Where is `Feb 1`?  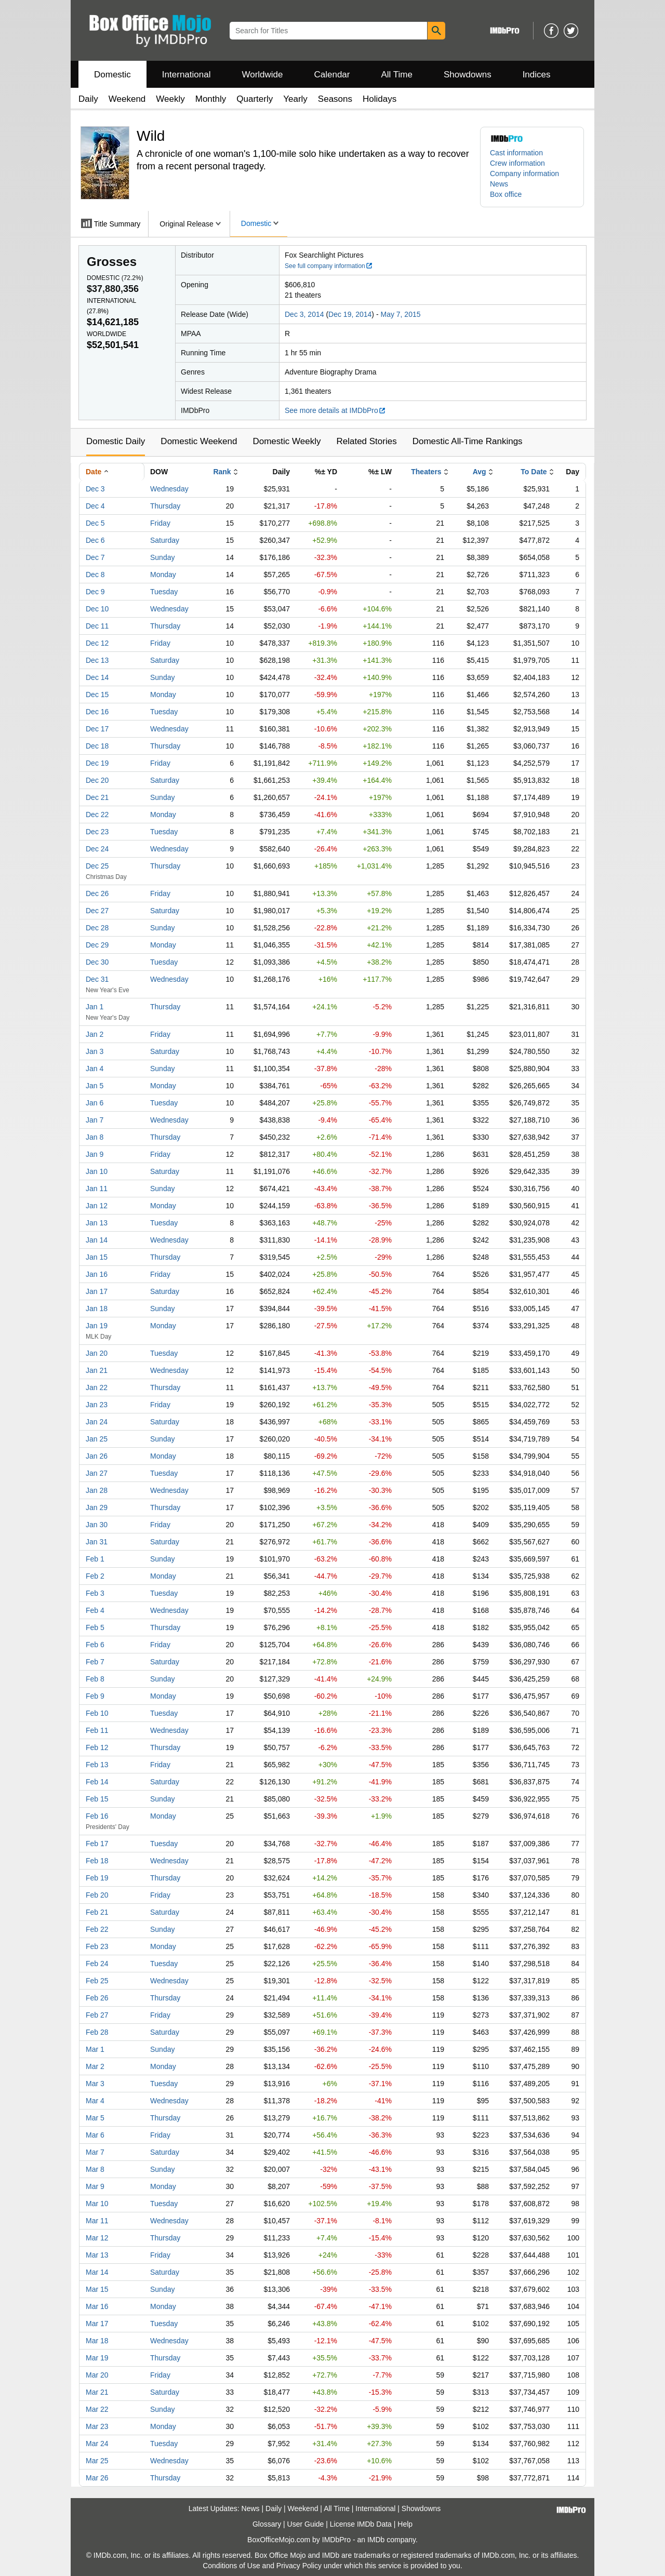
Feb 1 is located at coordinates (95, 1559).